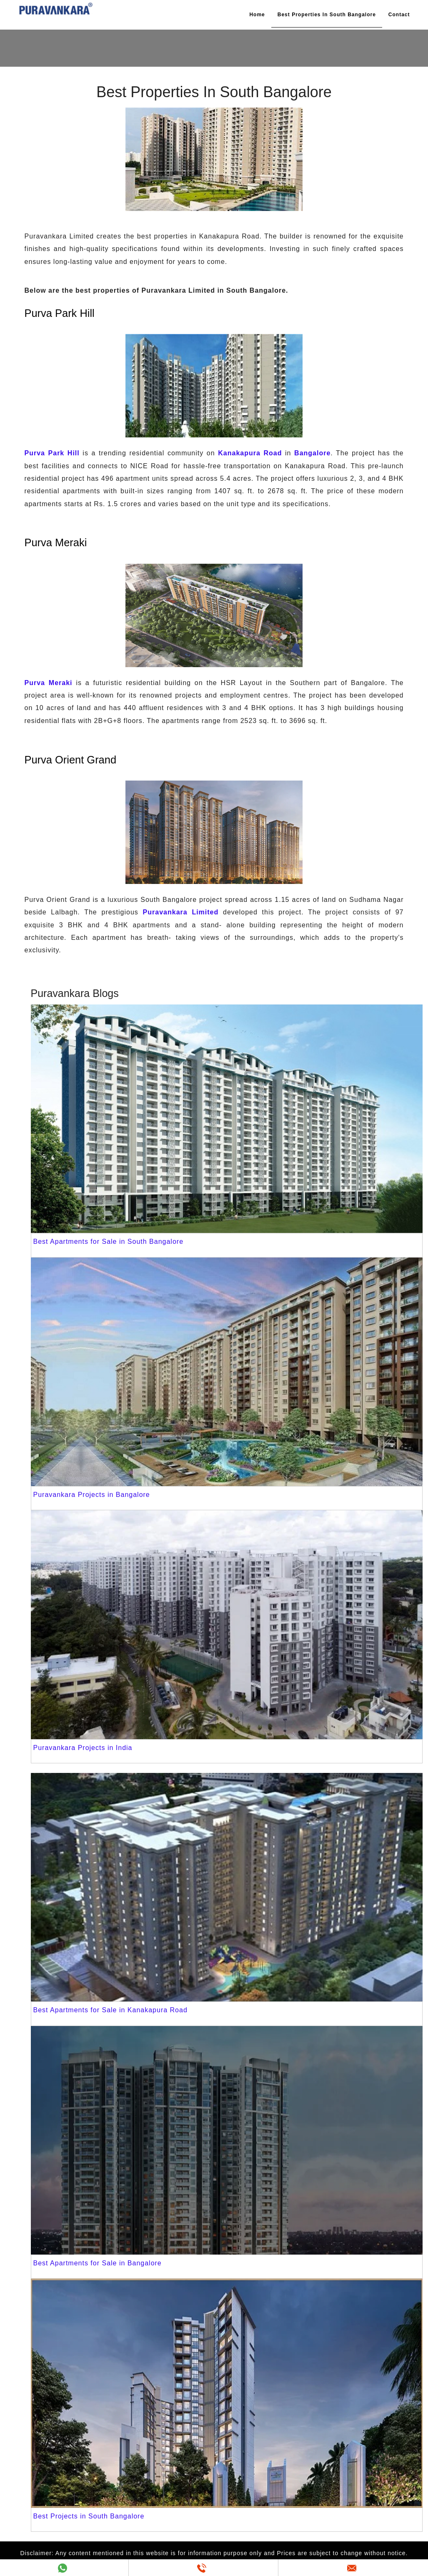 The width and height of the screenshot is (428, 2576). I want to click on Purva Park Hill, so click(52, 453).